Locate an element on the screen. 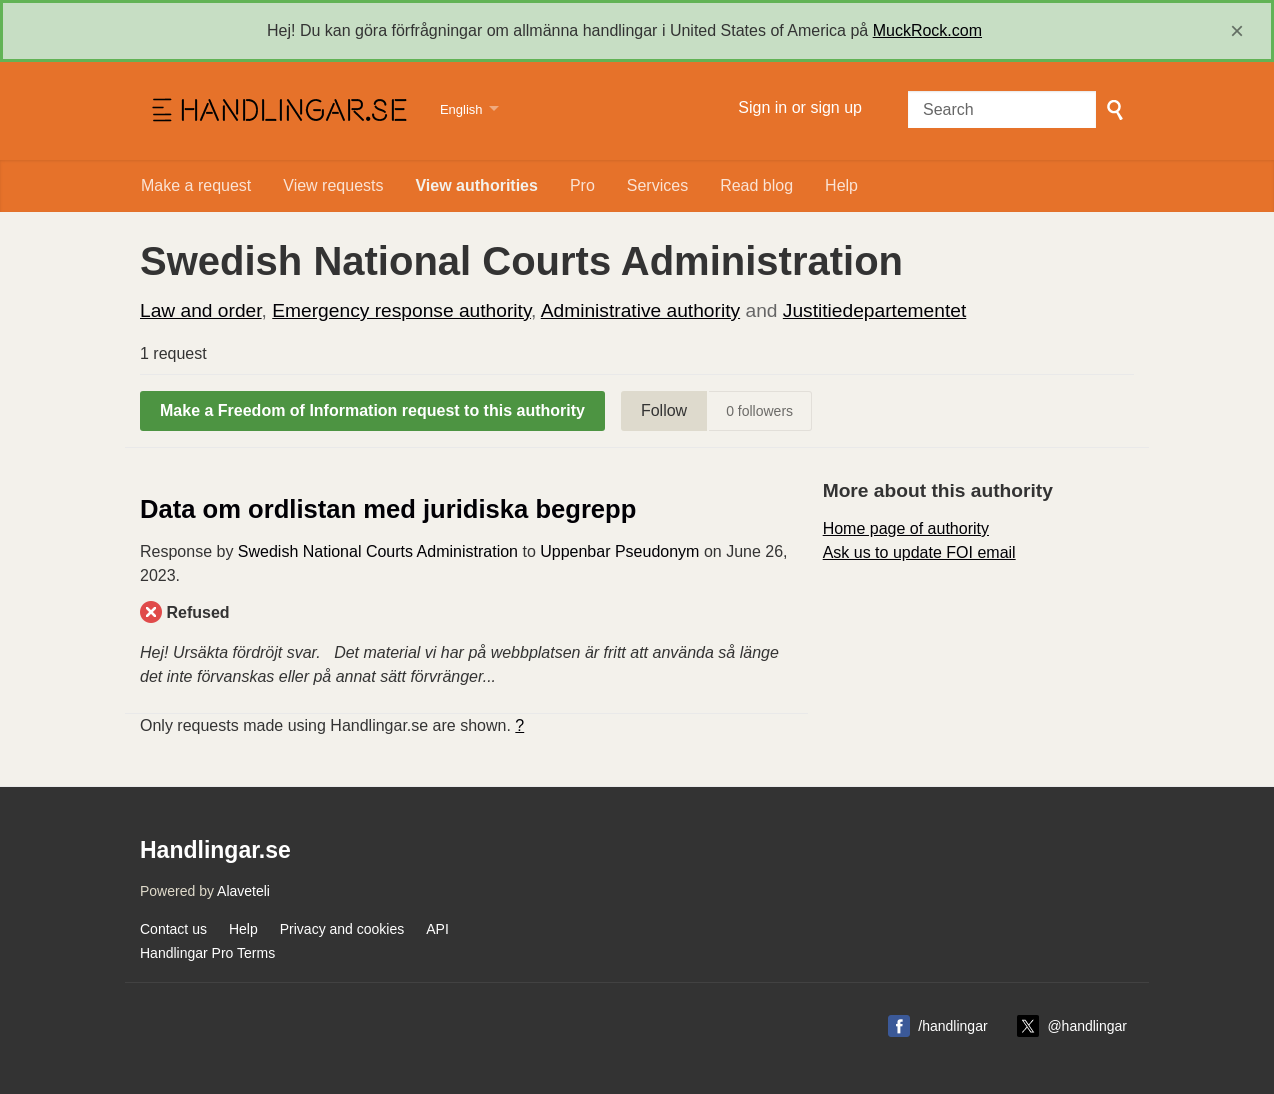 Image resolution: width=1274 pixels, height=1094 pixels. Swedish National Courts Administration is located at coordinates (378, 551).